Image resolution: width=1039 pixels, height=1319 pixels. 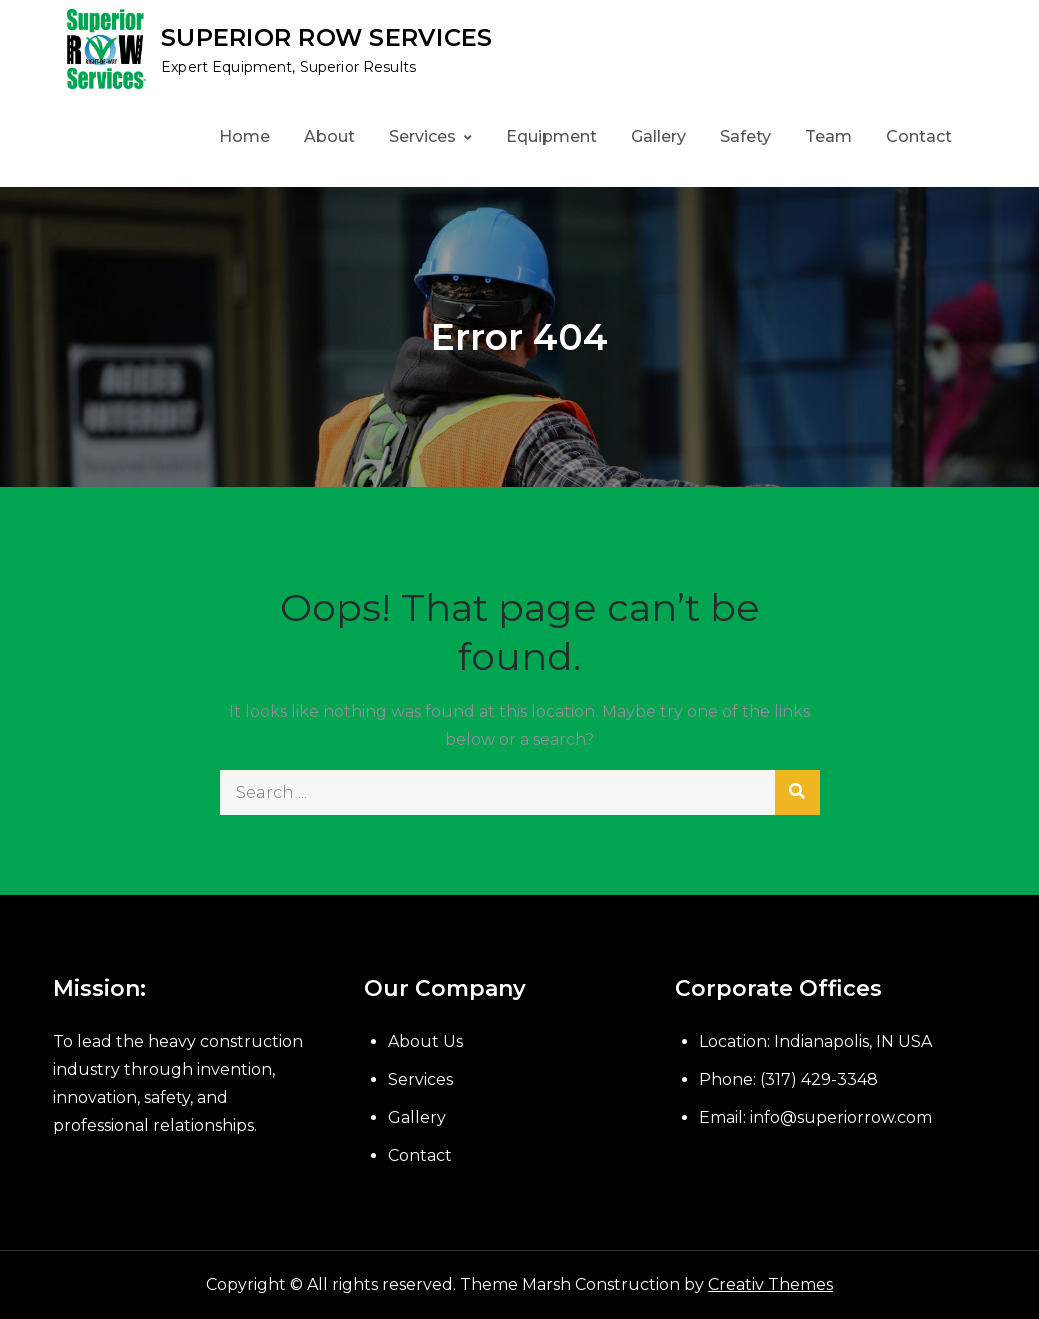 What do you see at coordinates (828, 136) in the screenshot?
I see `Team` at bounding box center [828, 136].